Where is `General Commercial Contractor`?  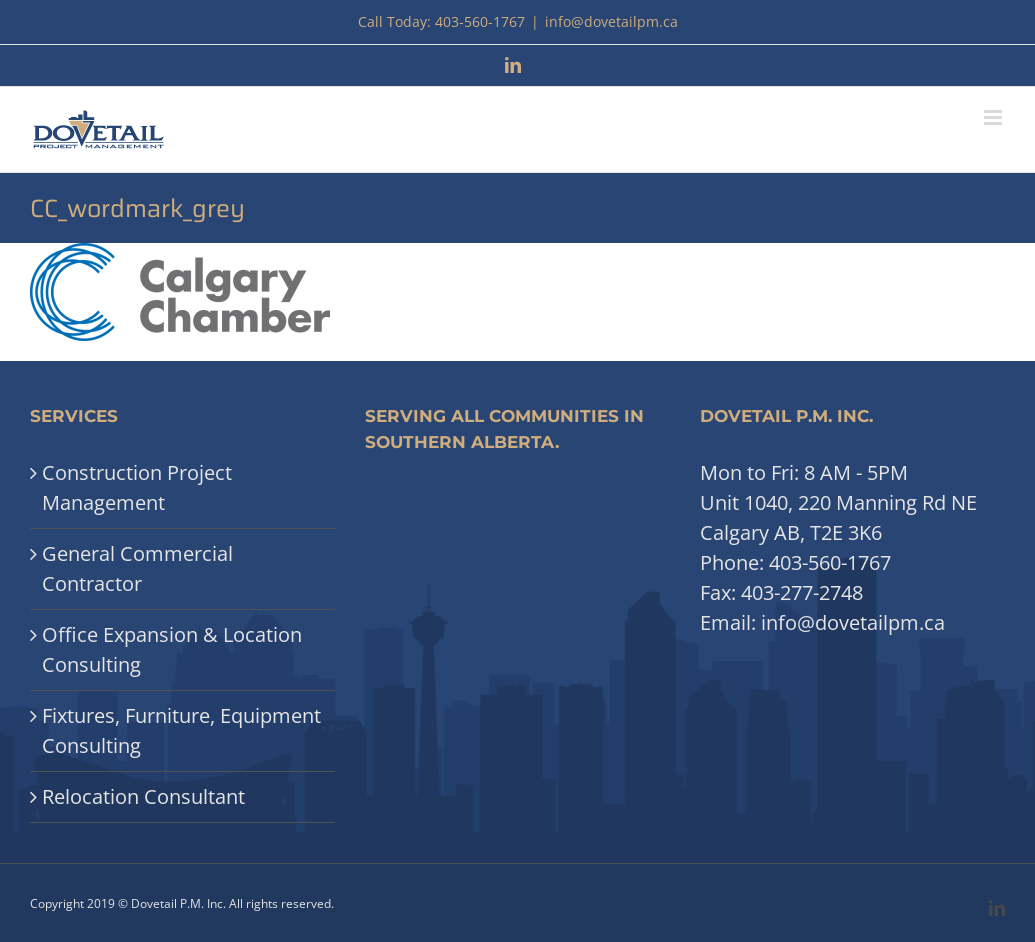 General Commercial Contractor is located at coordinates (137, 568).